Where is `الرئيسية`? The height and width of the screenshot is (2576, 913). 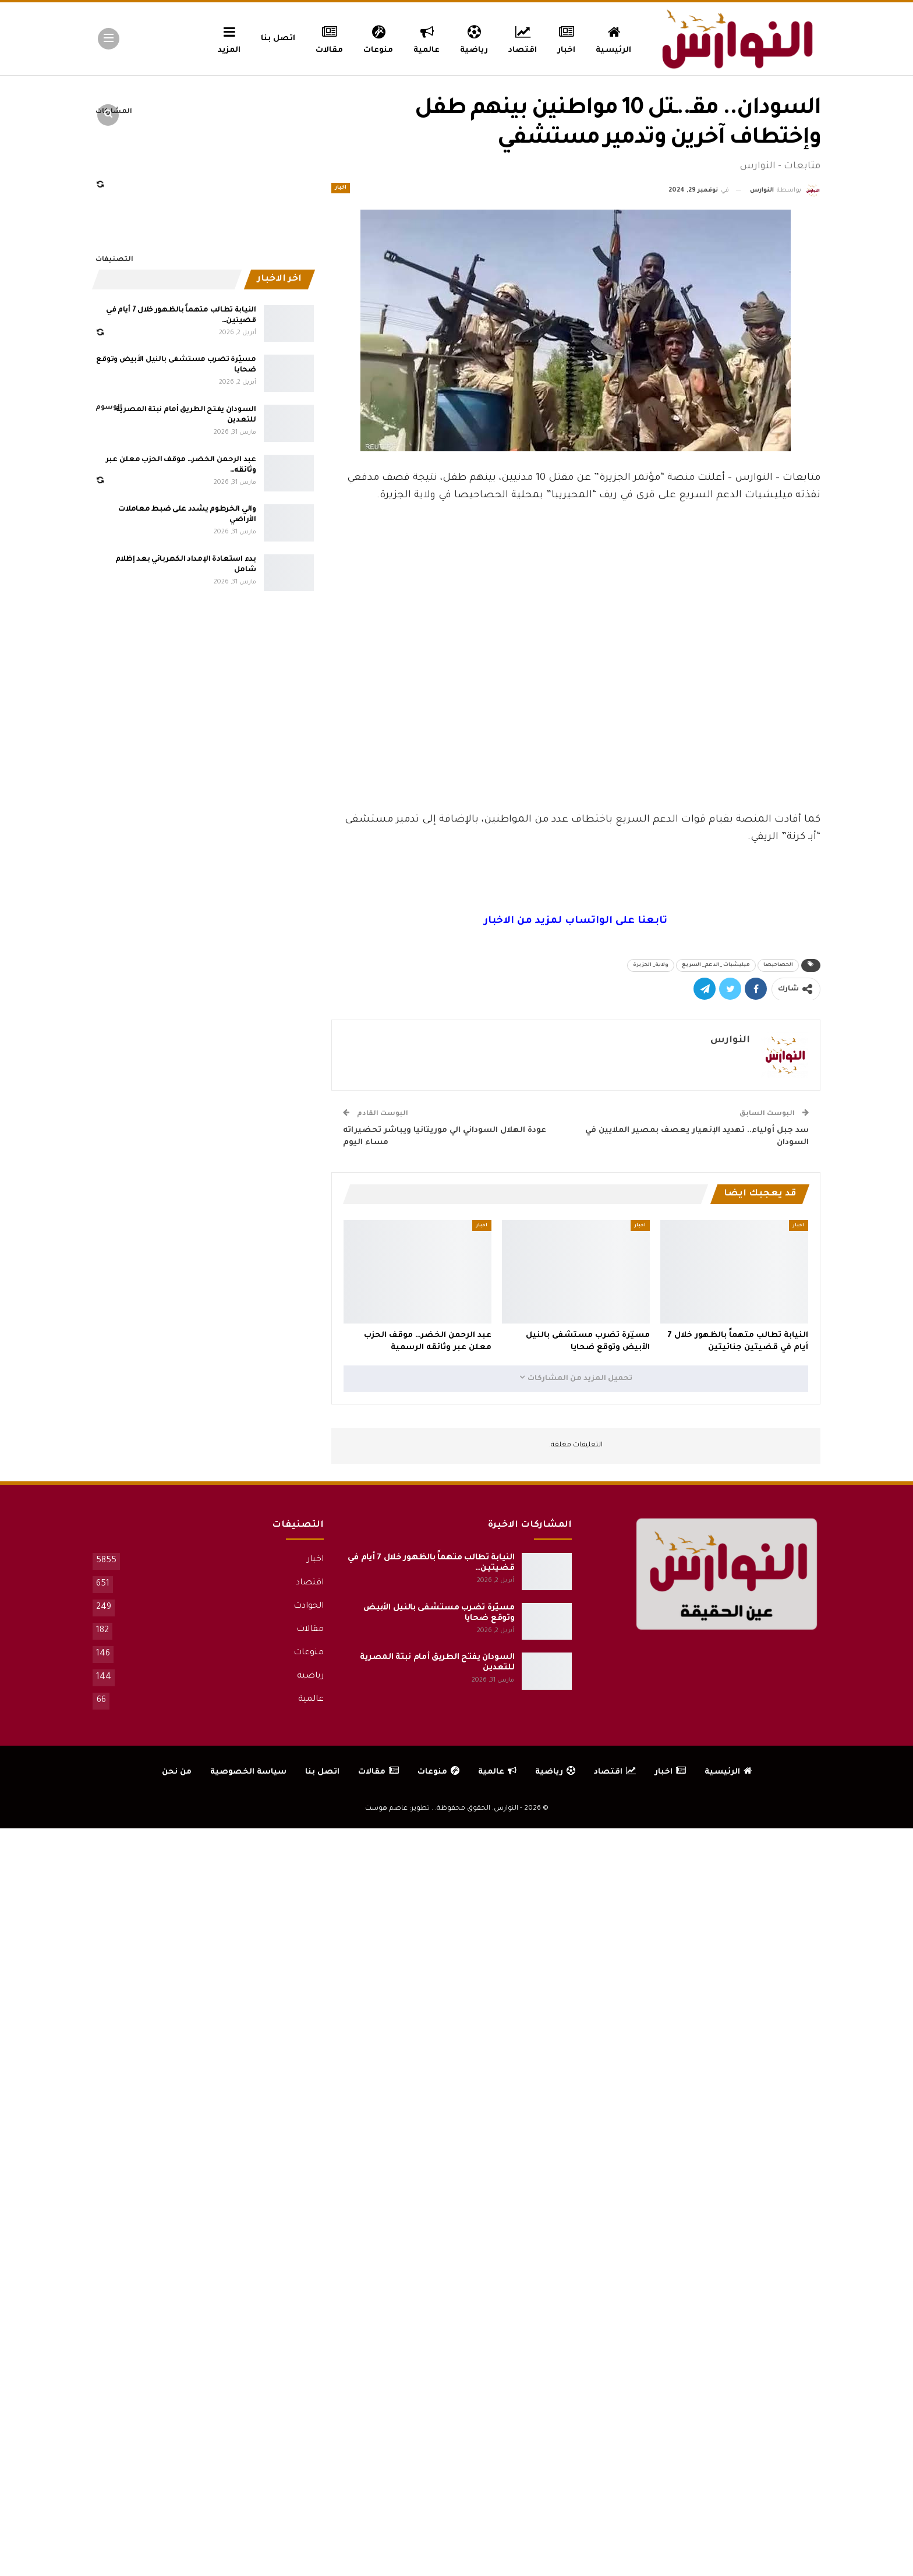 الرئيسية is located at coordinates (613, 38).